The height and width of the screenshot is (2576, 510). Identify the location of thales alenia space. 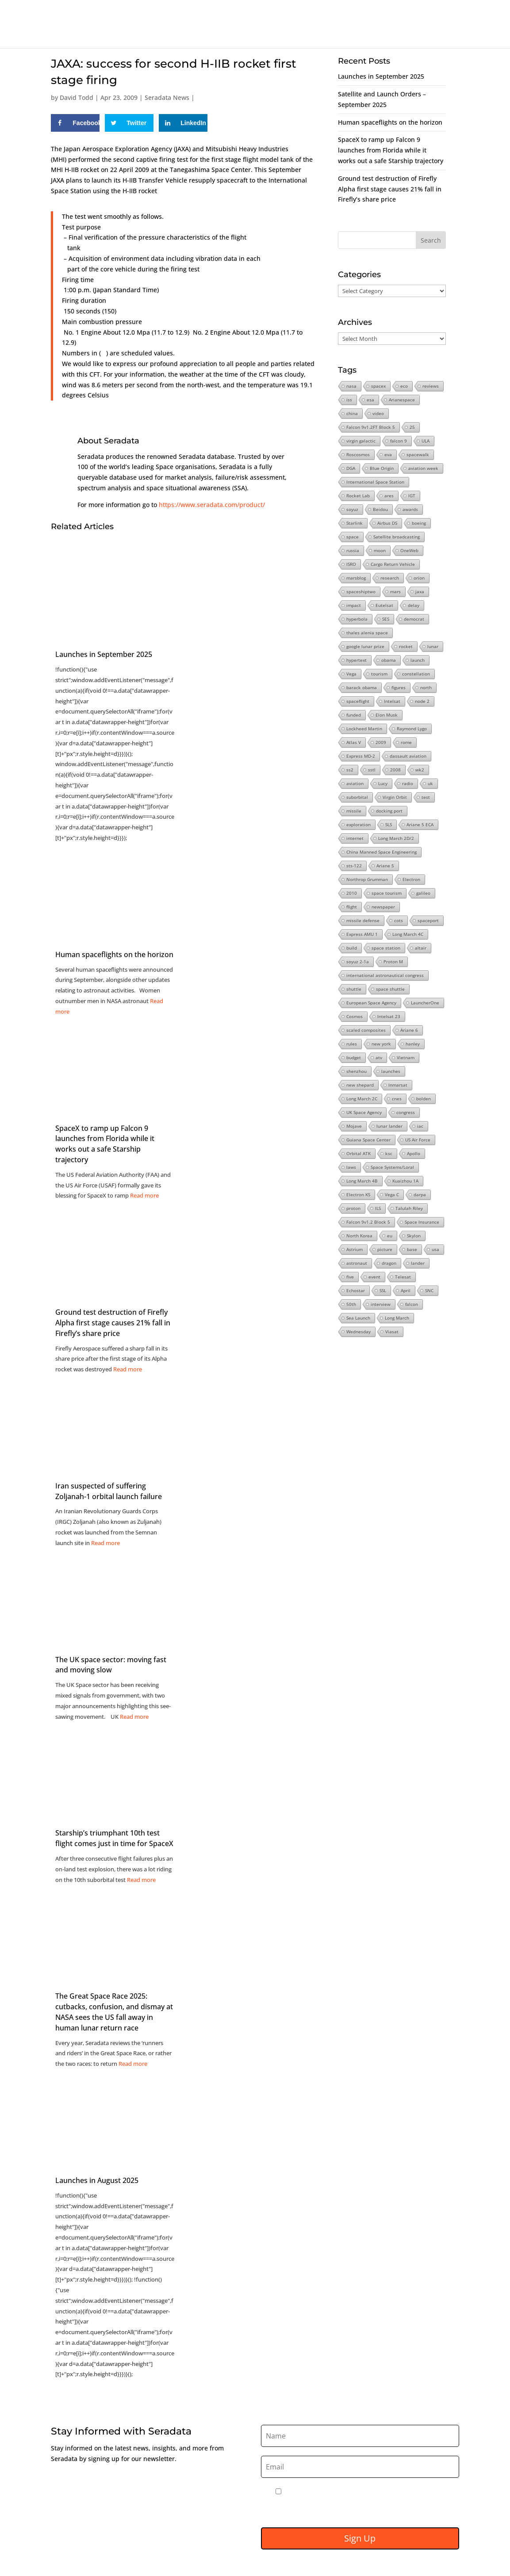
(367, 633).